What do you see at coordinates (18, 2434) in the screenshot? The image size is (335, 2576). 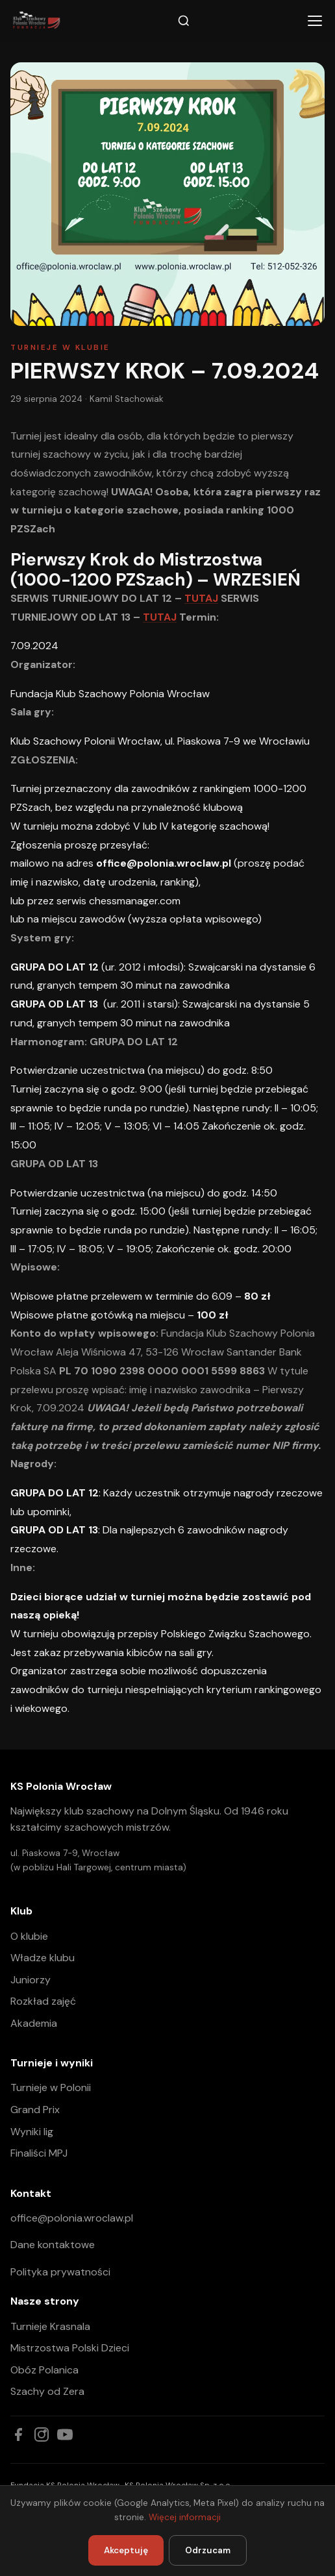 I see `[Facebook]` at bounding box center [18, 2434].